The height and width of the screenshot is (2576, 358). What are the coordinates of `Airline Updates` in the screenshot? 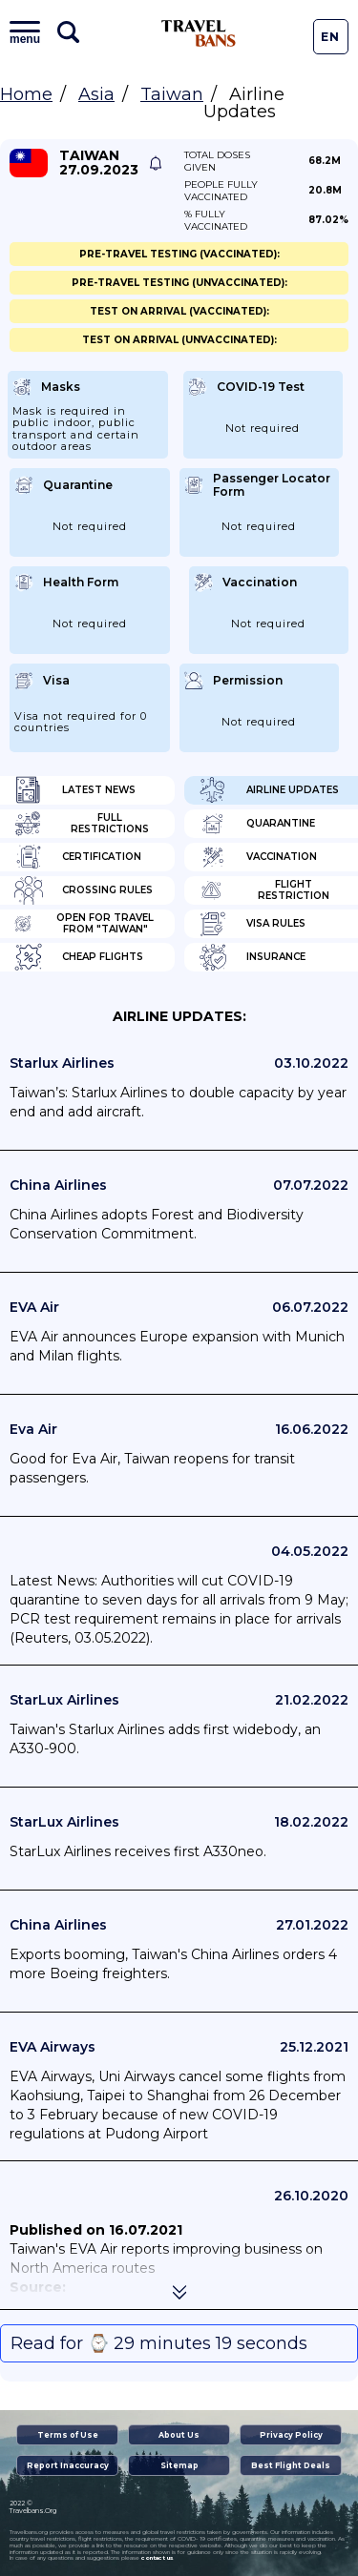 It's located at (269, 790).